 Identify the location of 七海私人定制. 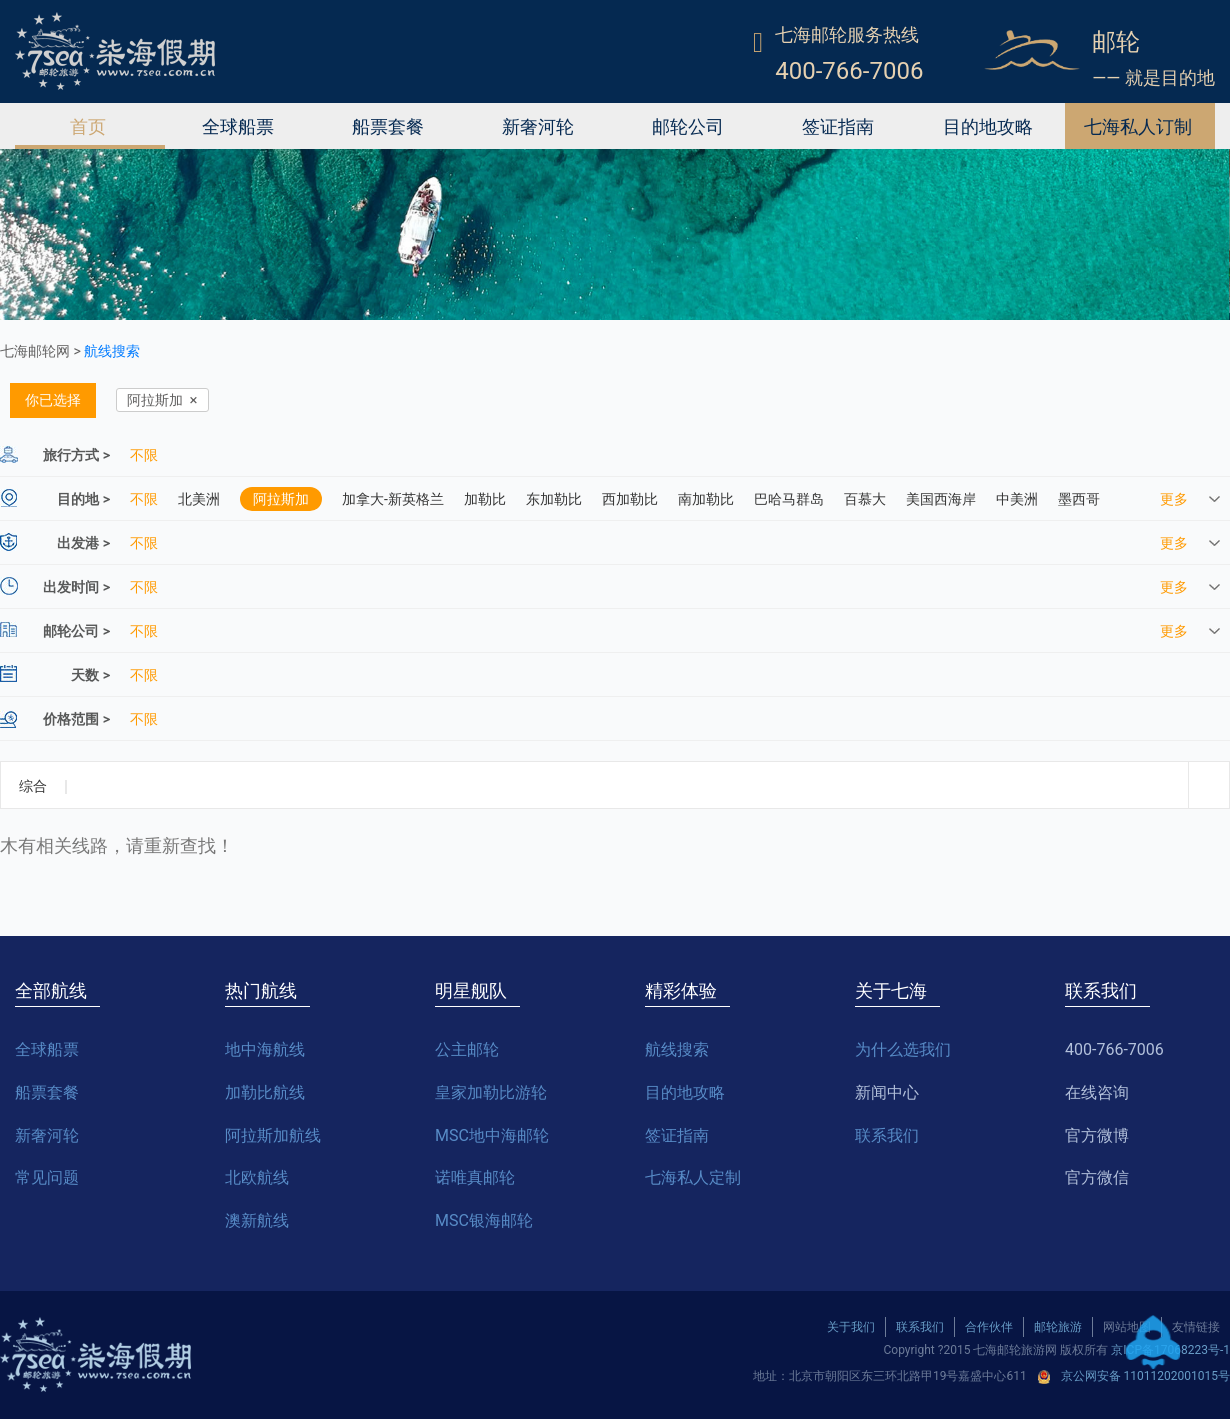
(693, 1177).